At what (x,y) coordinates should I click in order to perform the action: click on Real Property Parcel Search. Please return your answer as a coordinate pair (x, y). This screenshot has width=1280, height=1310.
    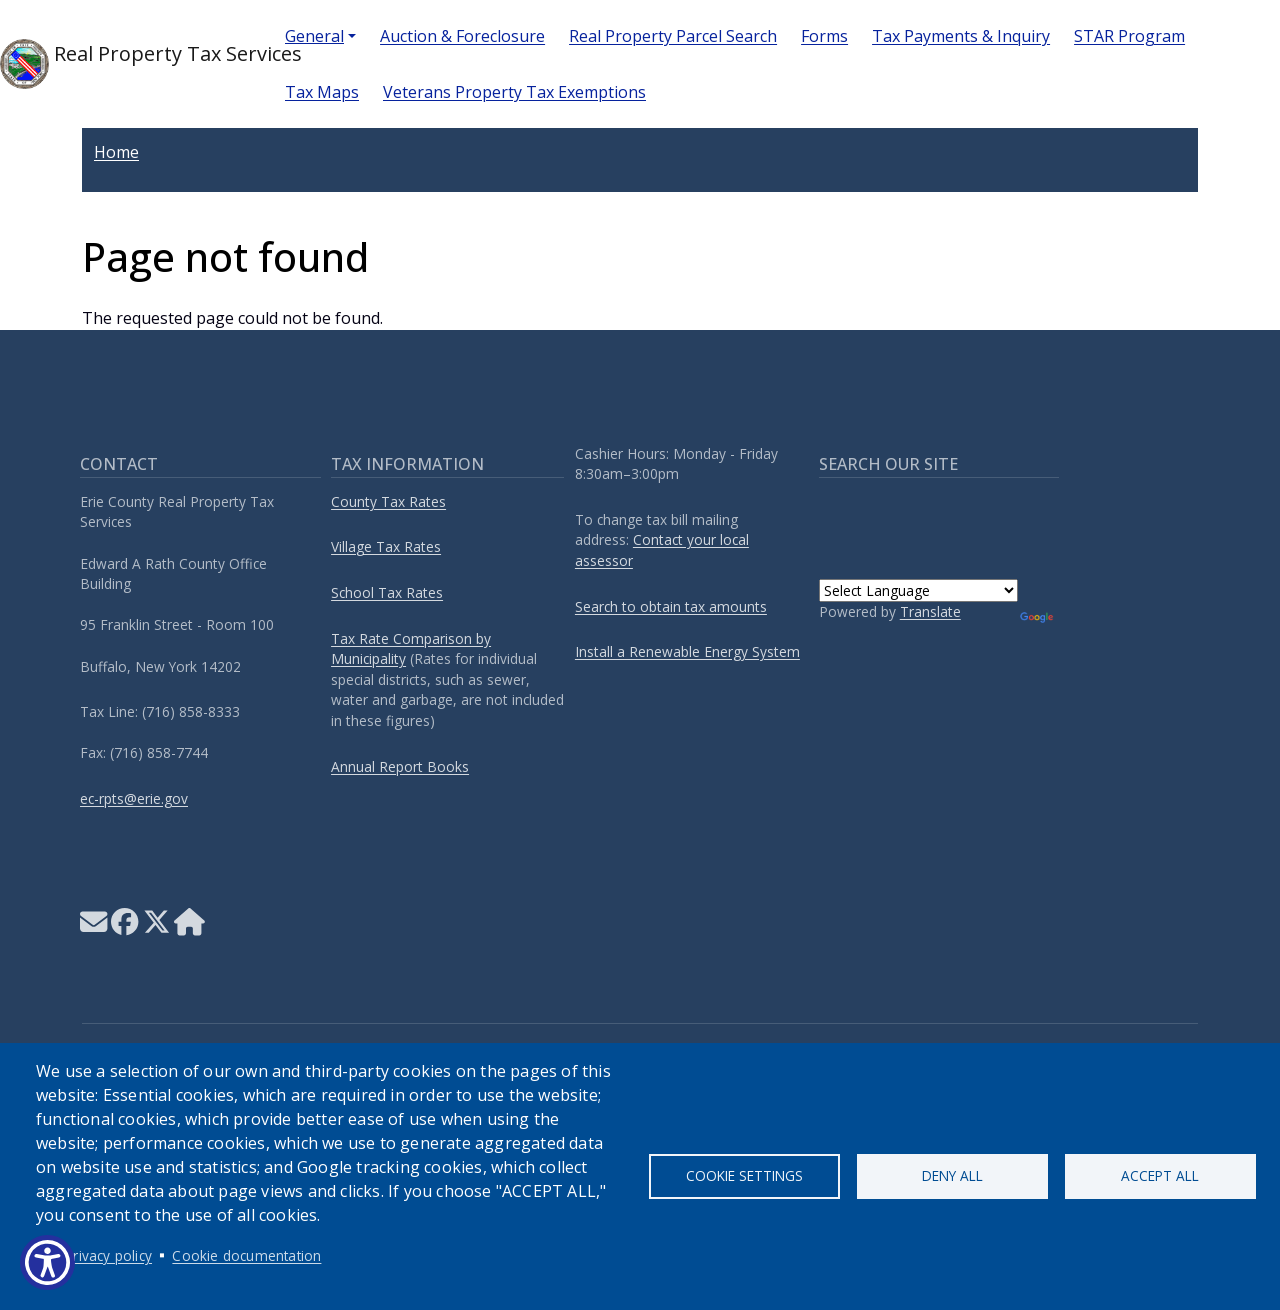
    Looking at the image, I should click on (673, 36).